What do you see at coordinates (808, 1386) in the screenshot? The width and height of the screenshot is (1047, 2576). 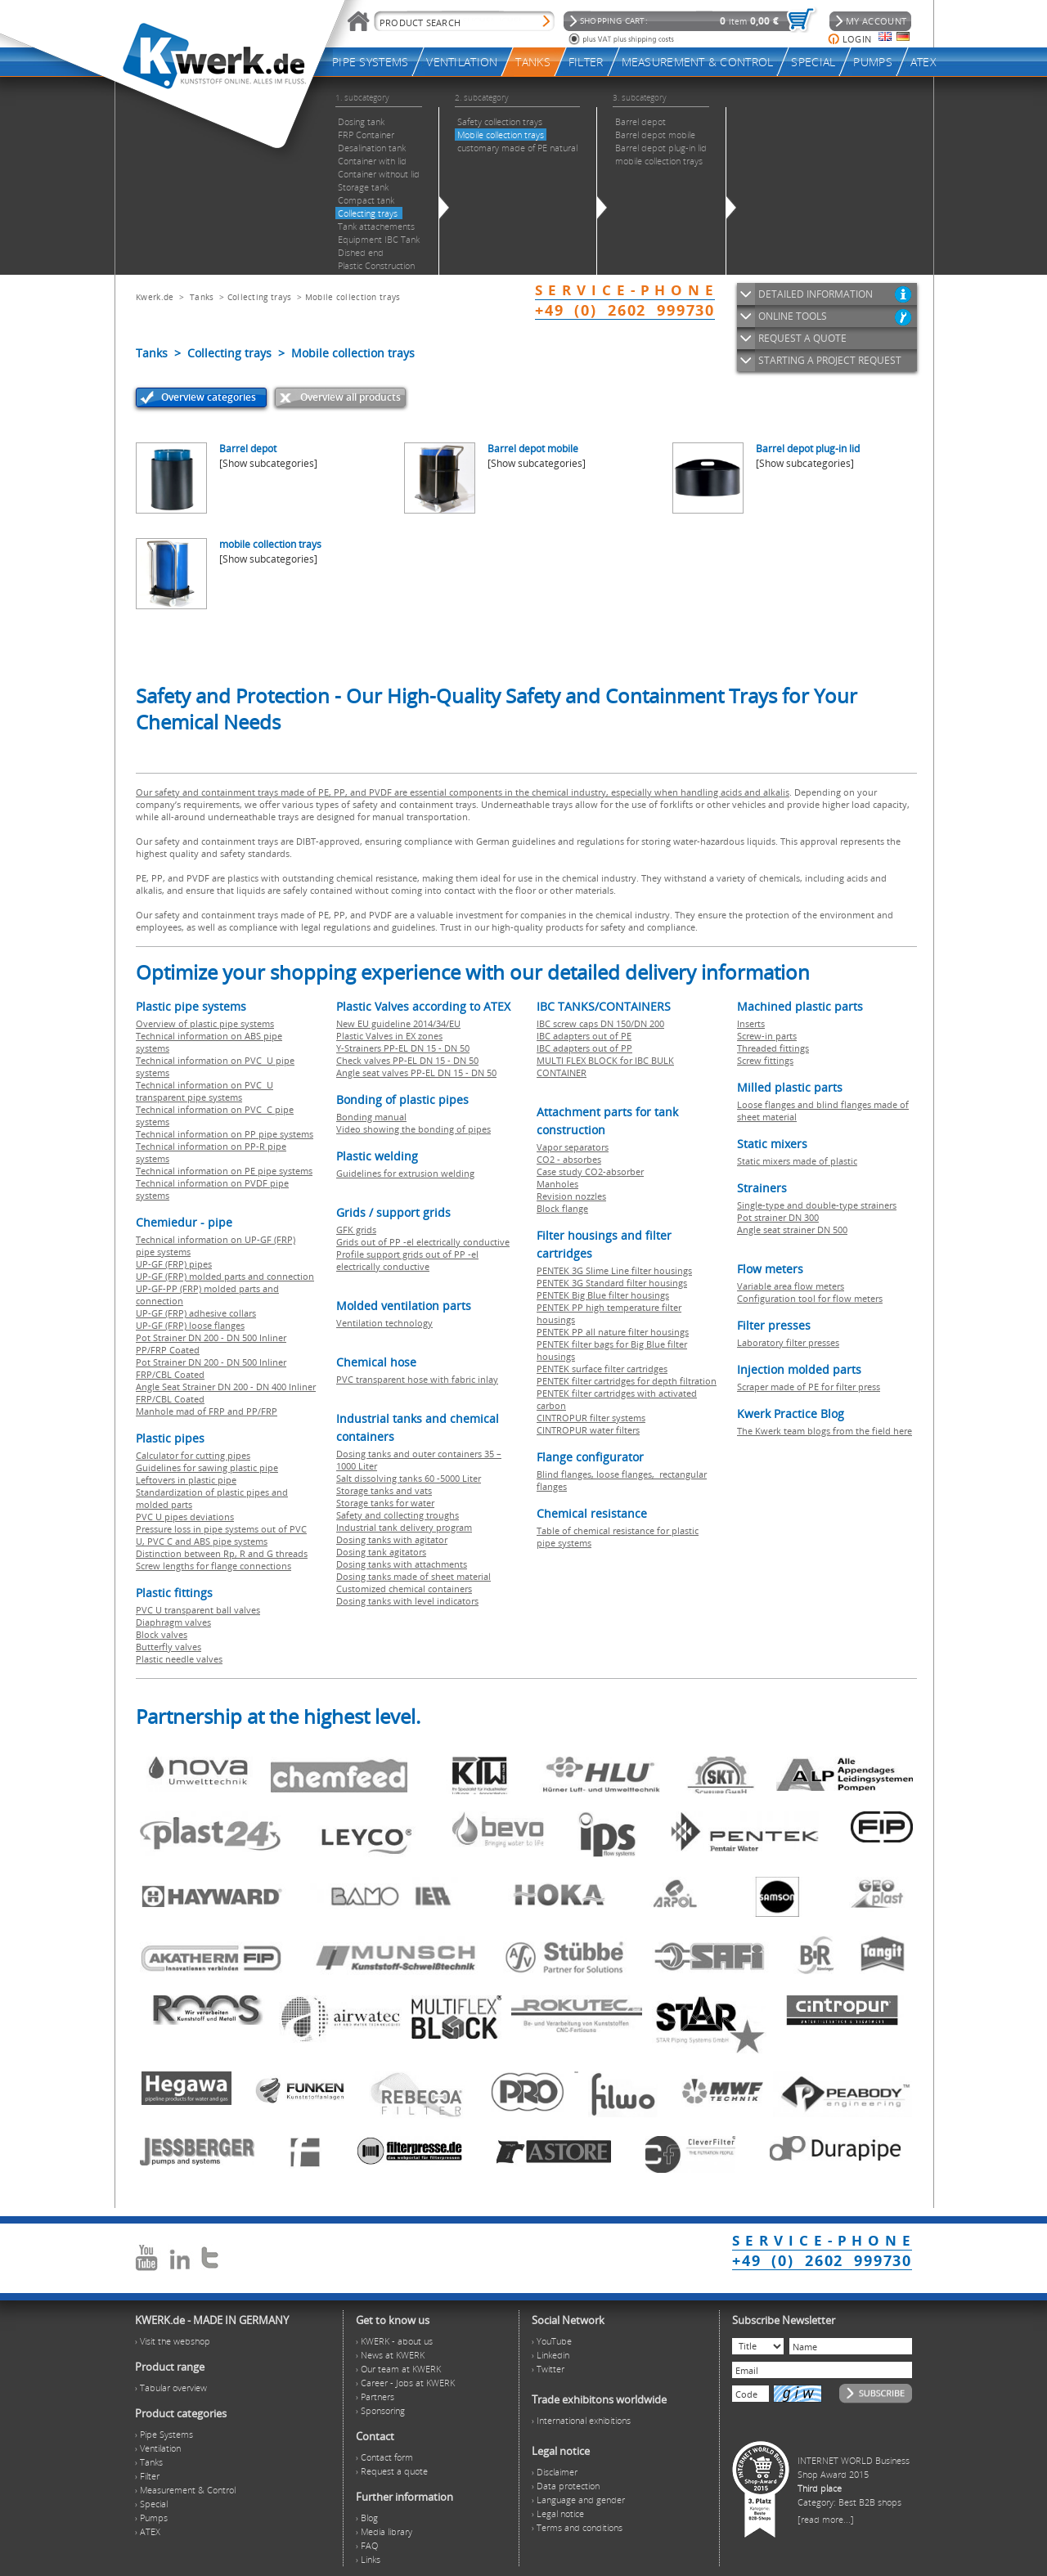 I see `Scraper made of PE for filter press` at bounding box center [808, 1386].